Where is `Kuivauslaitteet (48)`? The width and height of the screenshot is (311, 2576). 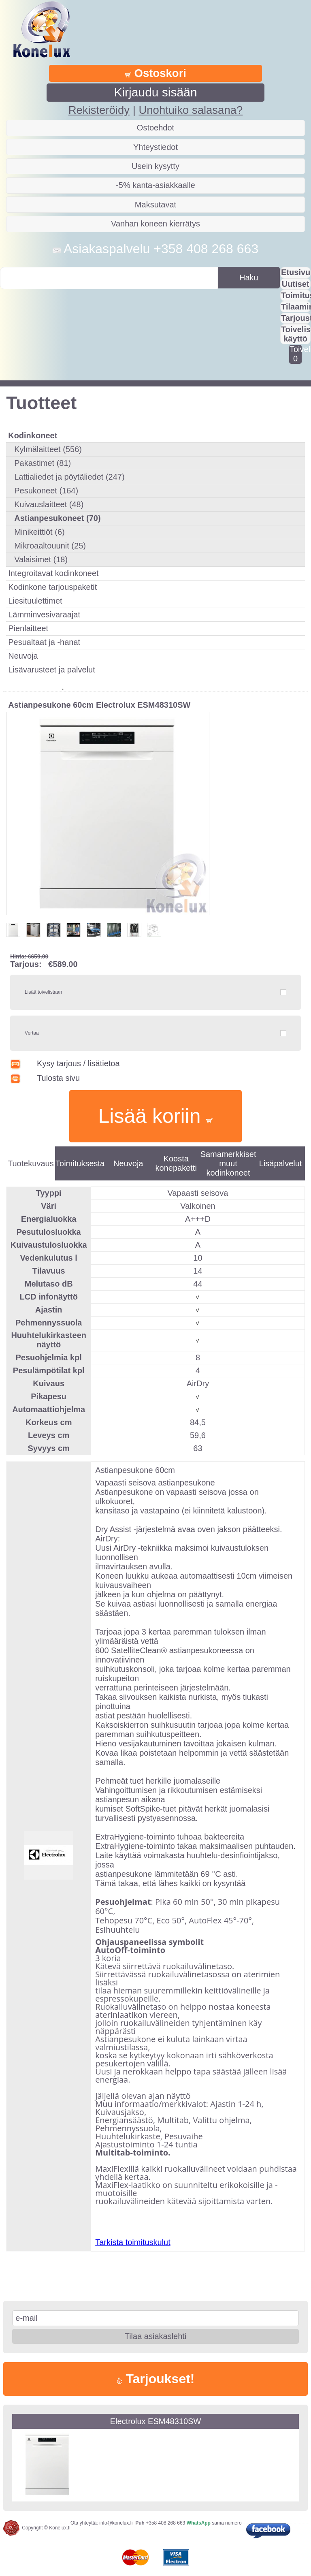
Kuivauslaitteet (48) is located at coordinates (48, 504).